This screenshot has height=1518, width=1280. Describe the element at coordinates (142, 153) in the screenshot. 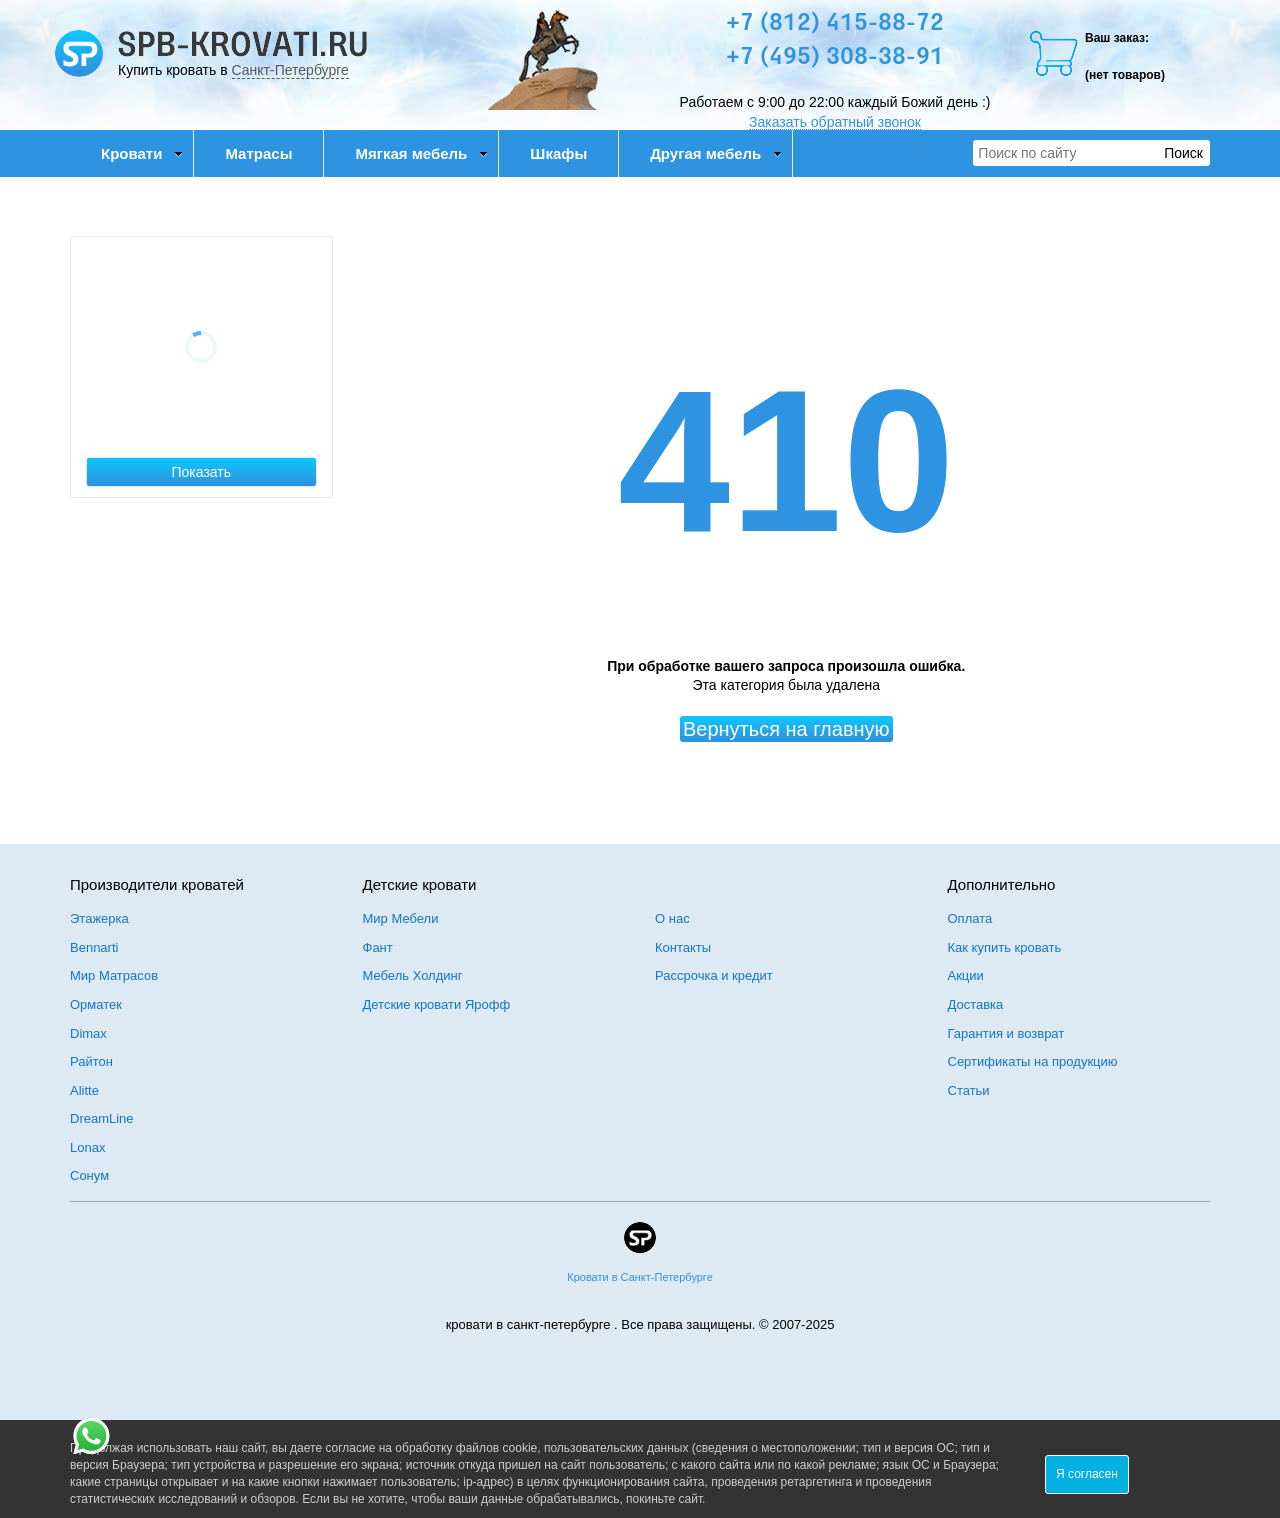

I see `Кровати` at that location.